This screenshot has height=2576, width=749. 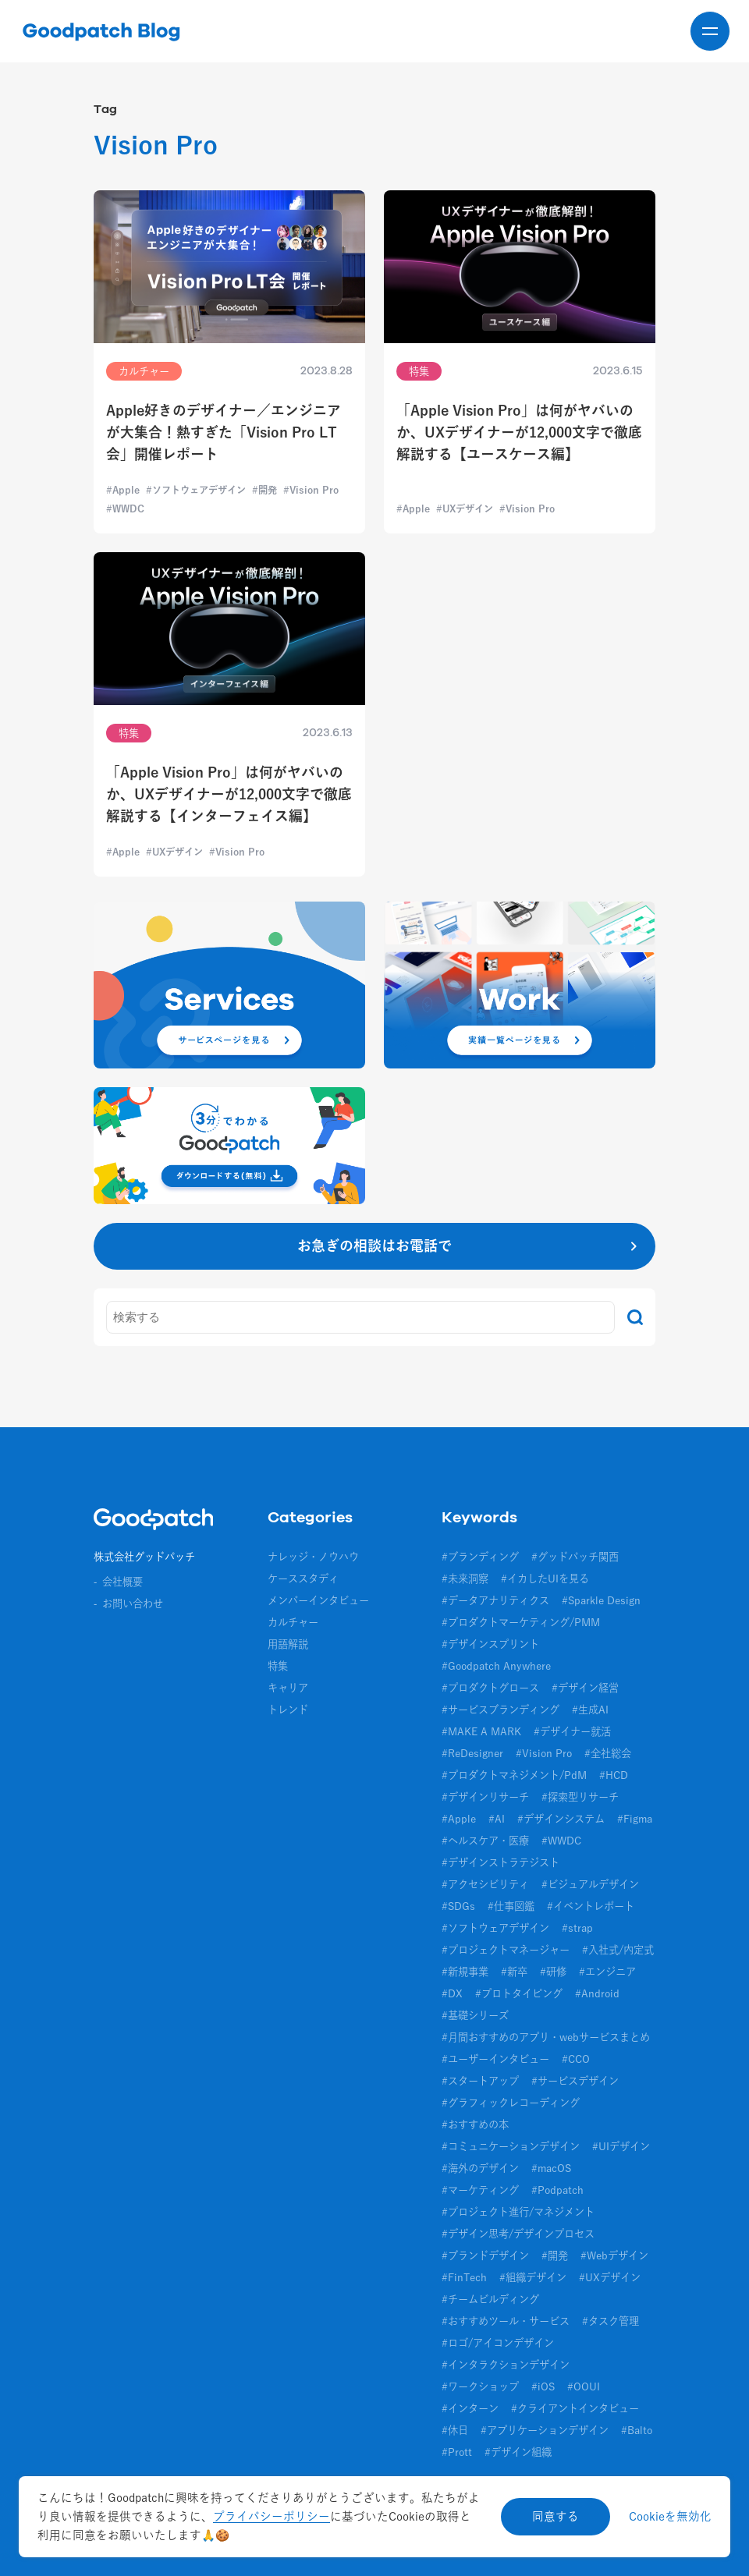 What do you see at coordinates (498, 2342) in the screenshot?
I see `#ロゴ/アイコンデザイン` at bounding box center [498, 2342].